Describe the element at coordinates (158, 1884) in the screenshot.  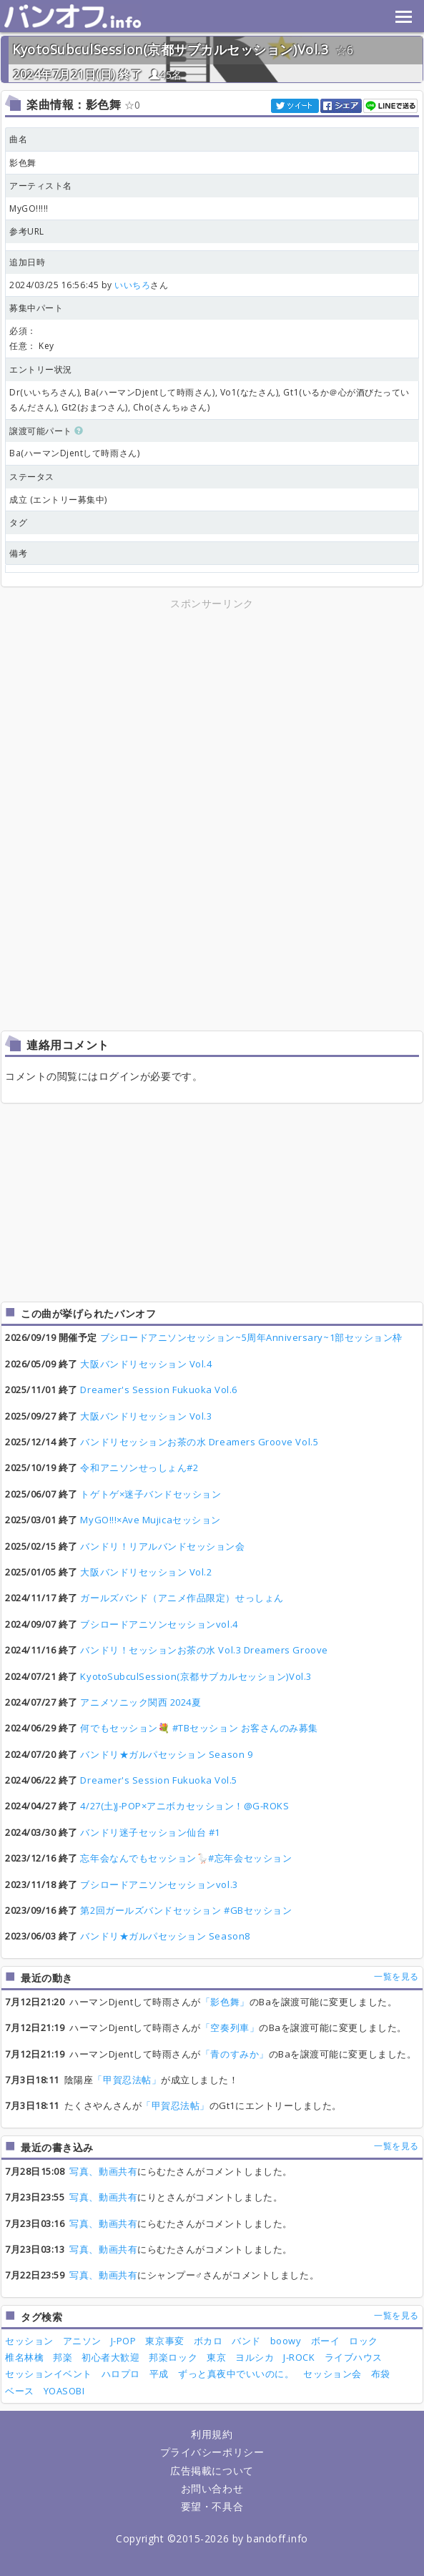
I see `ブシロードアニソンセッションvol.3` at that location.